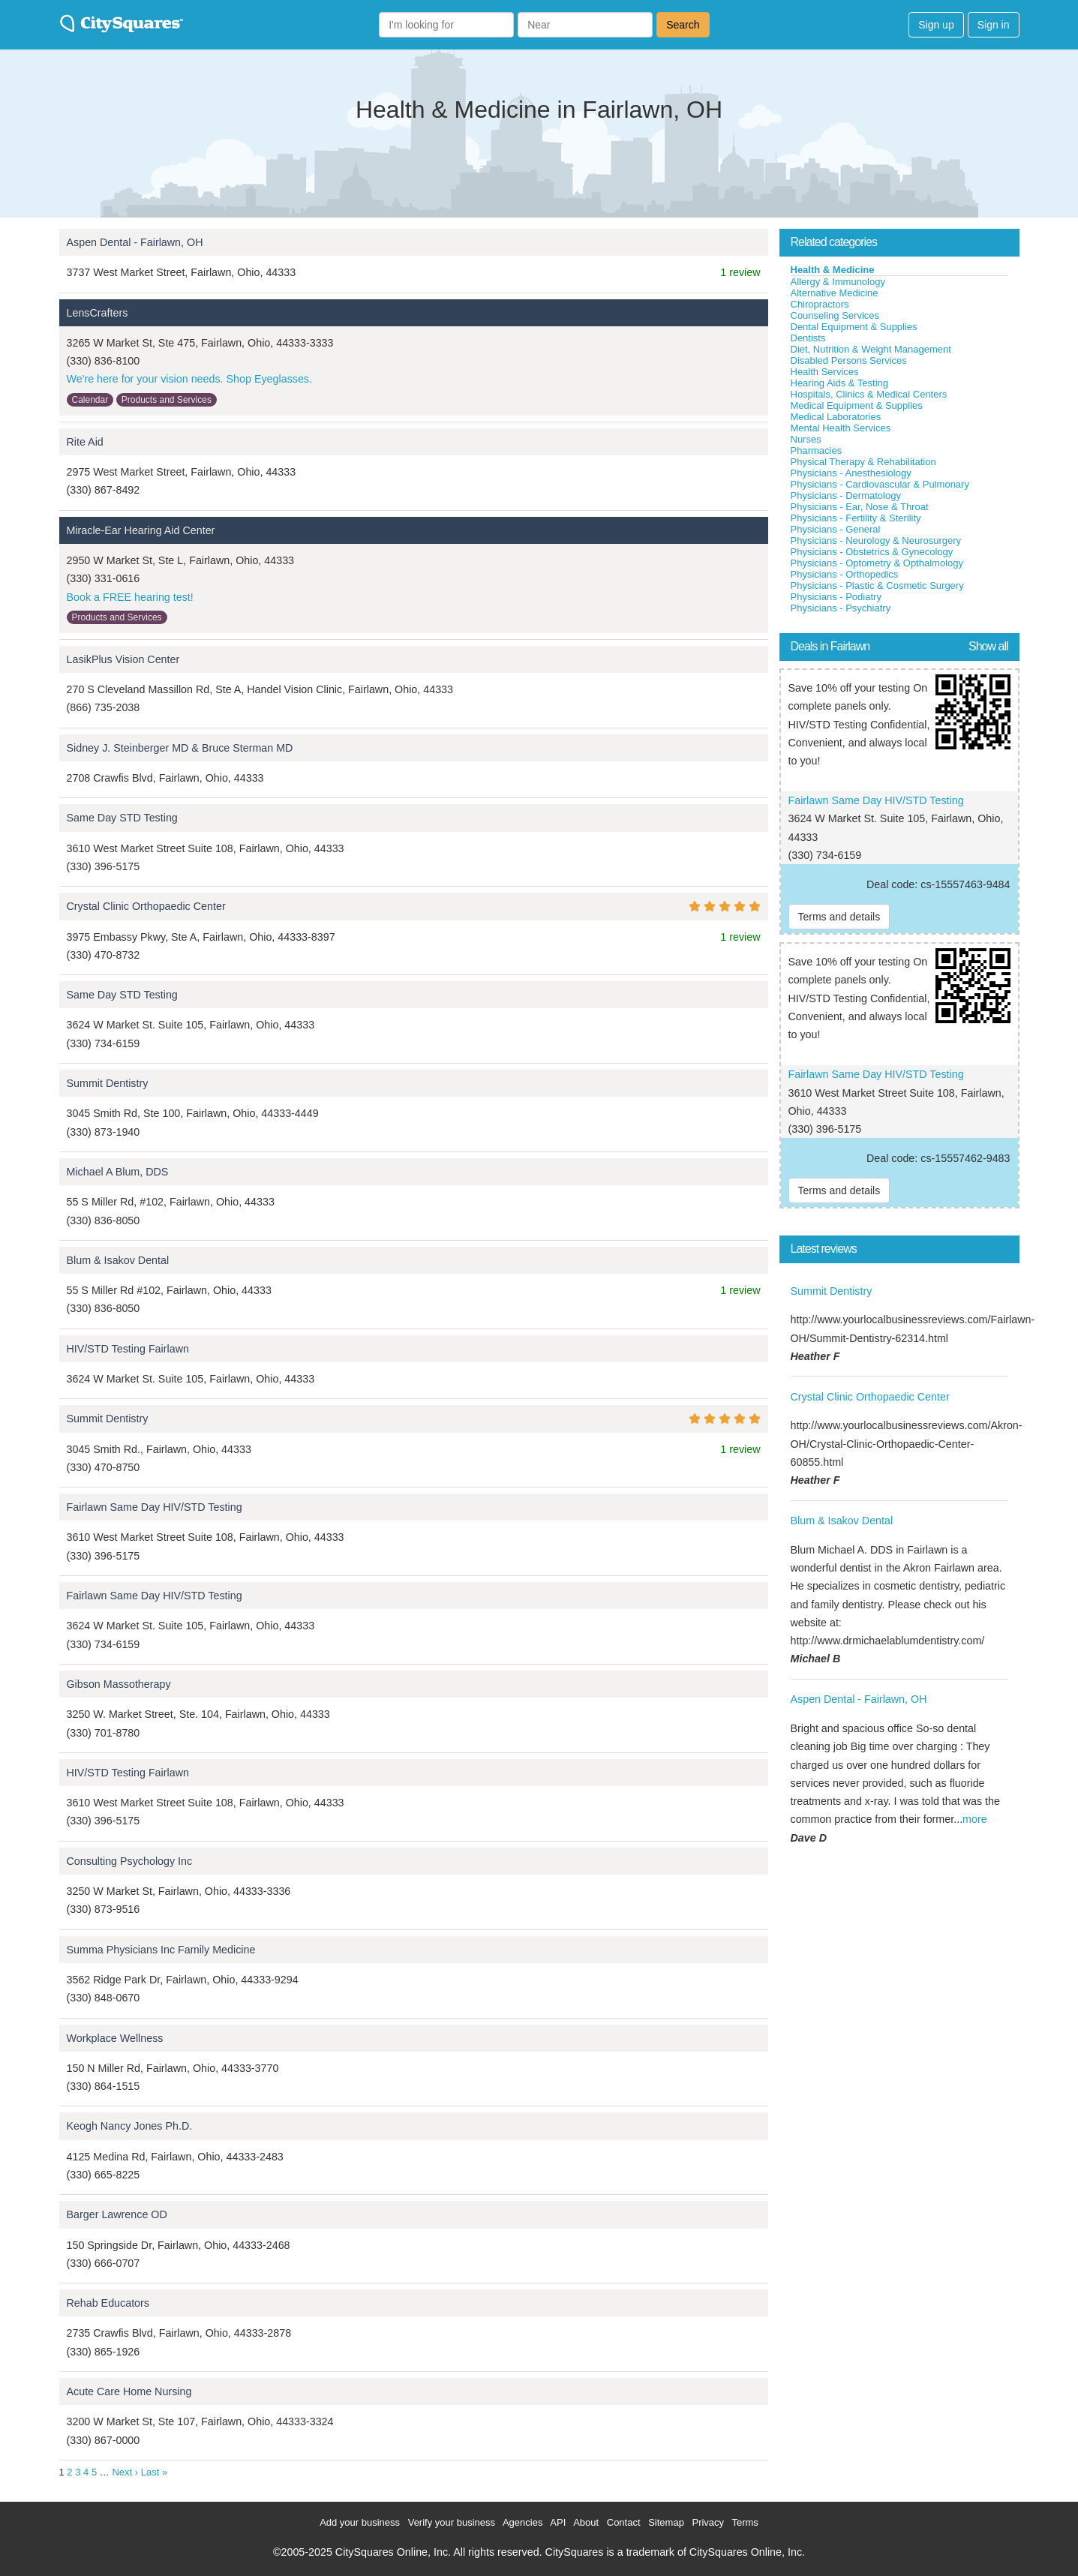  I want to click on We're here for your vision needs. Shop Eyeglasses., so click(190, 379).